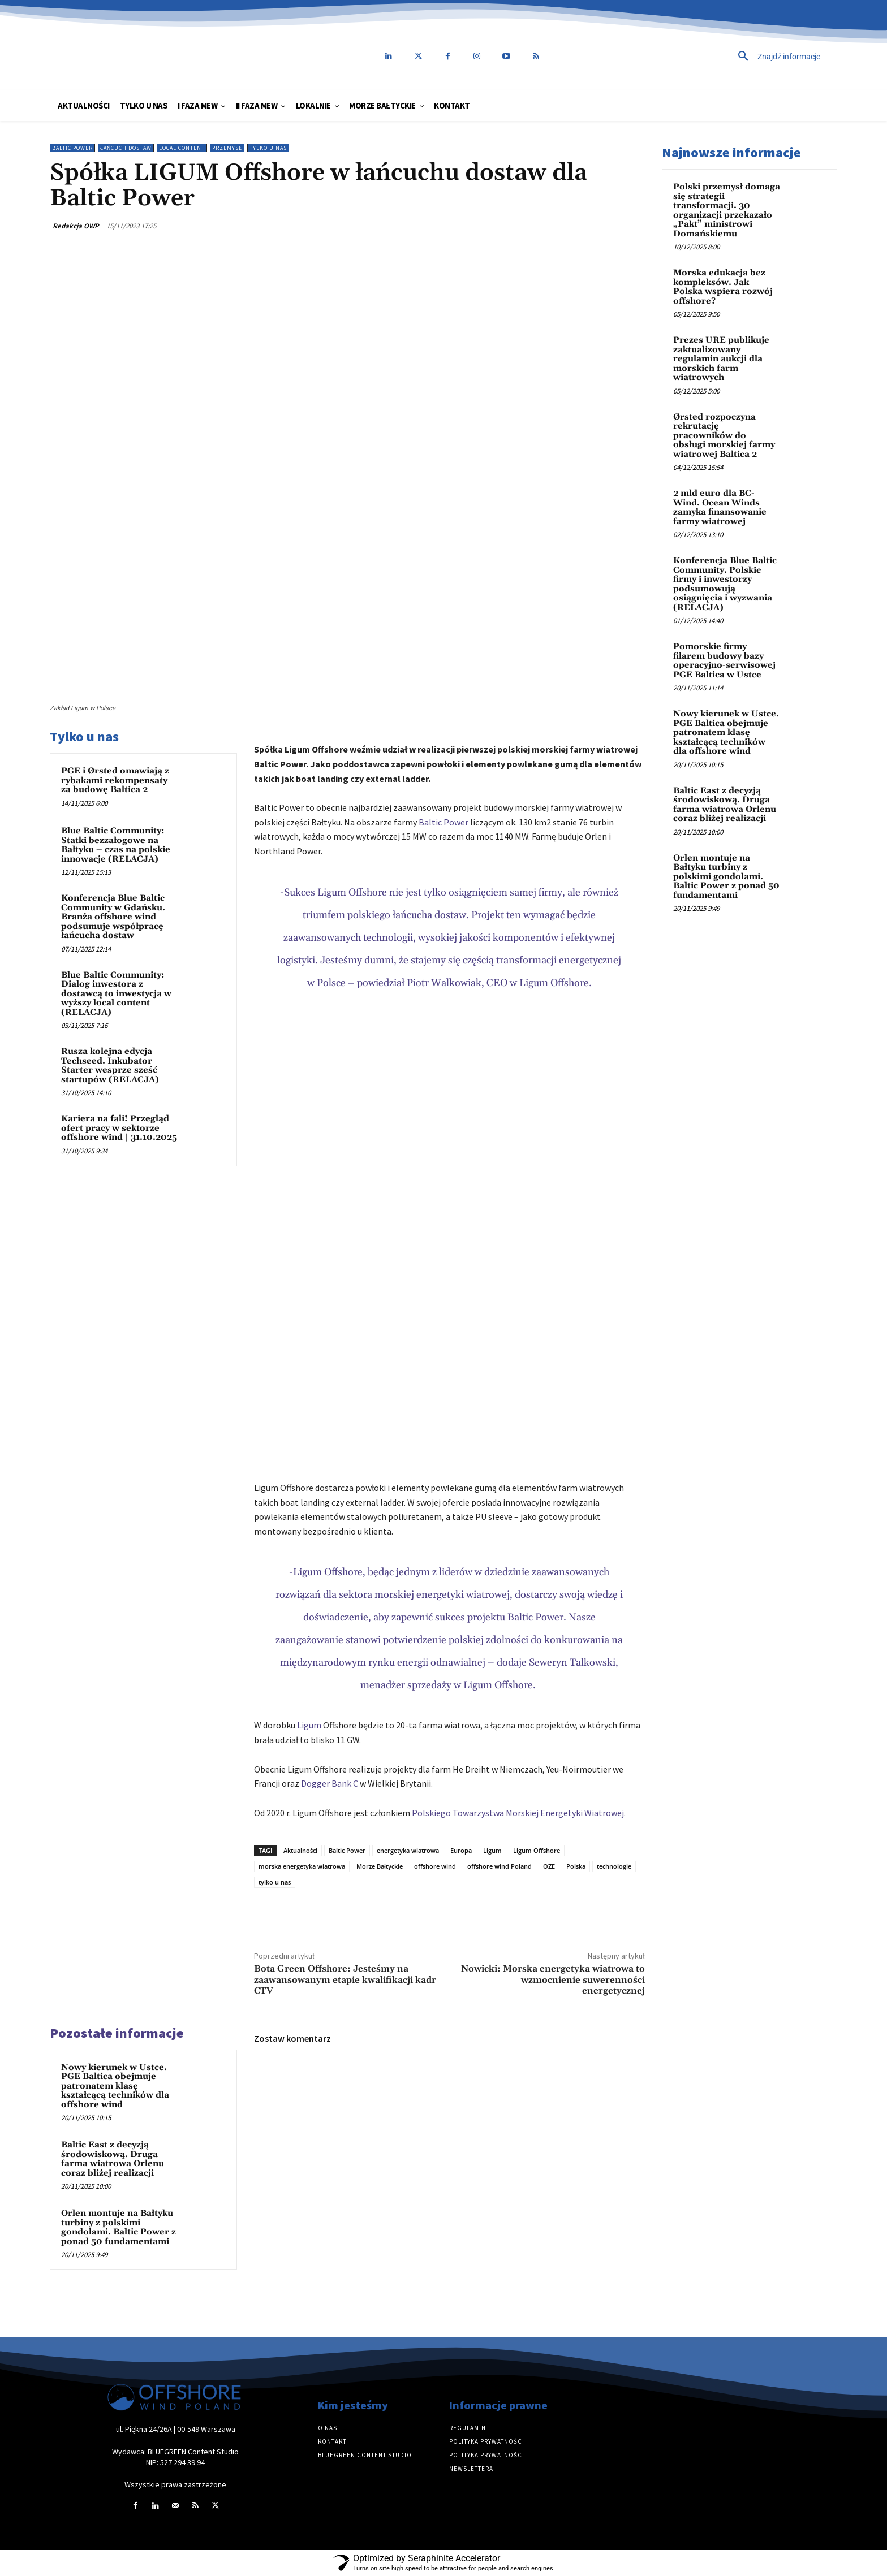  Describe the element at coordinates (329, 1783) in the screenshot. I see `Dogger Bank C` at that location.